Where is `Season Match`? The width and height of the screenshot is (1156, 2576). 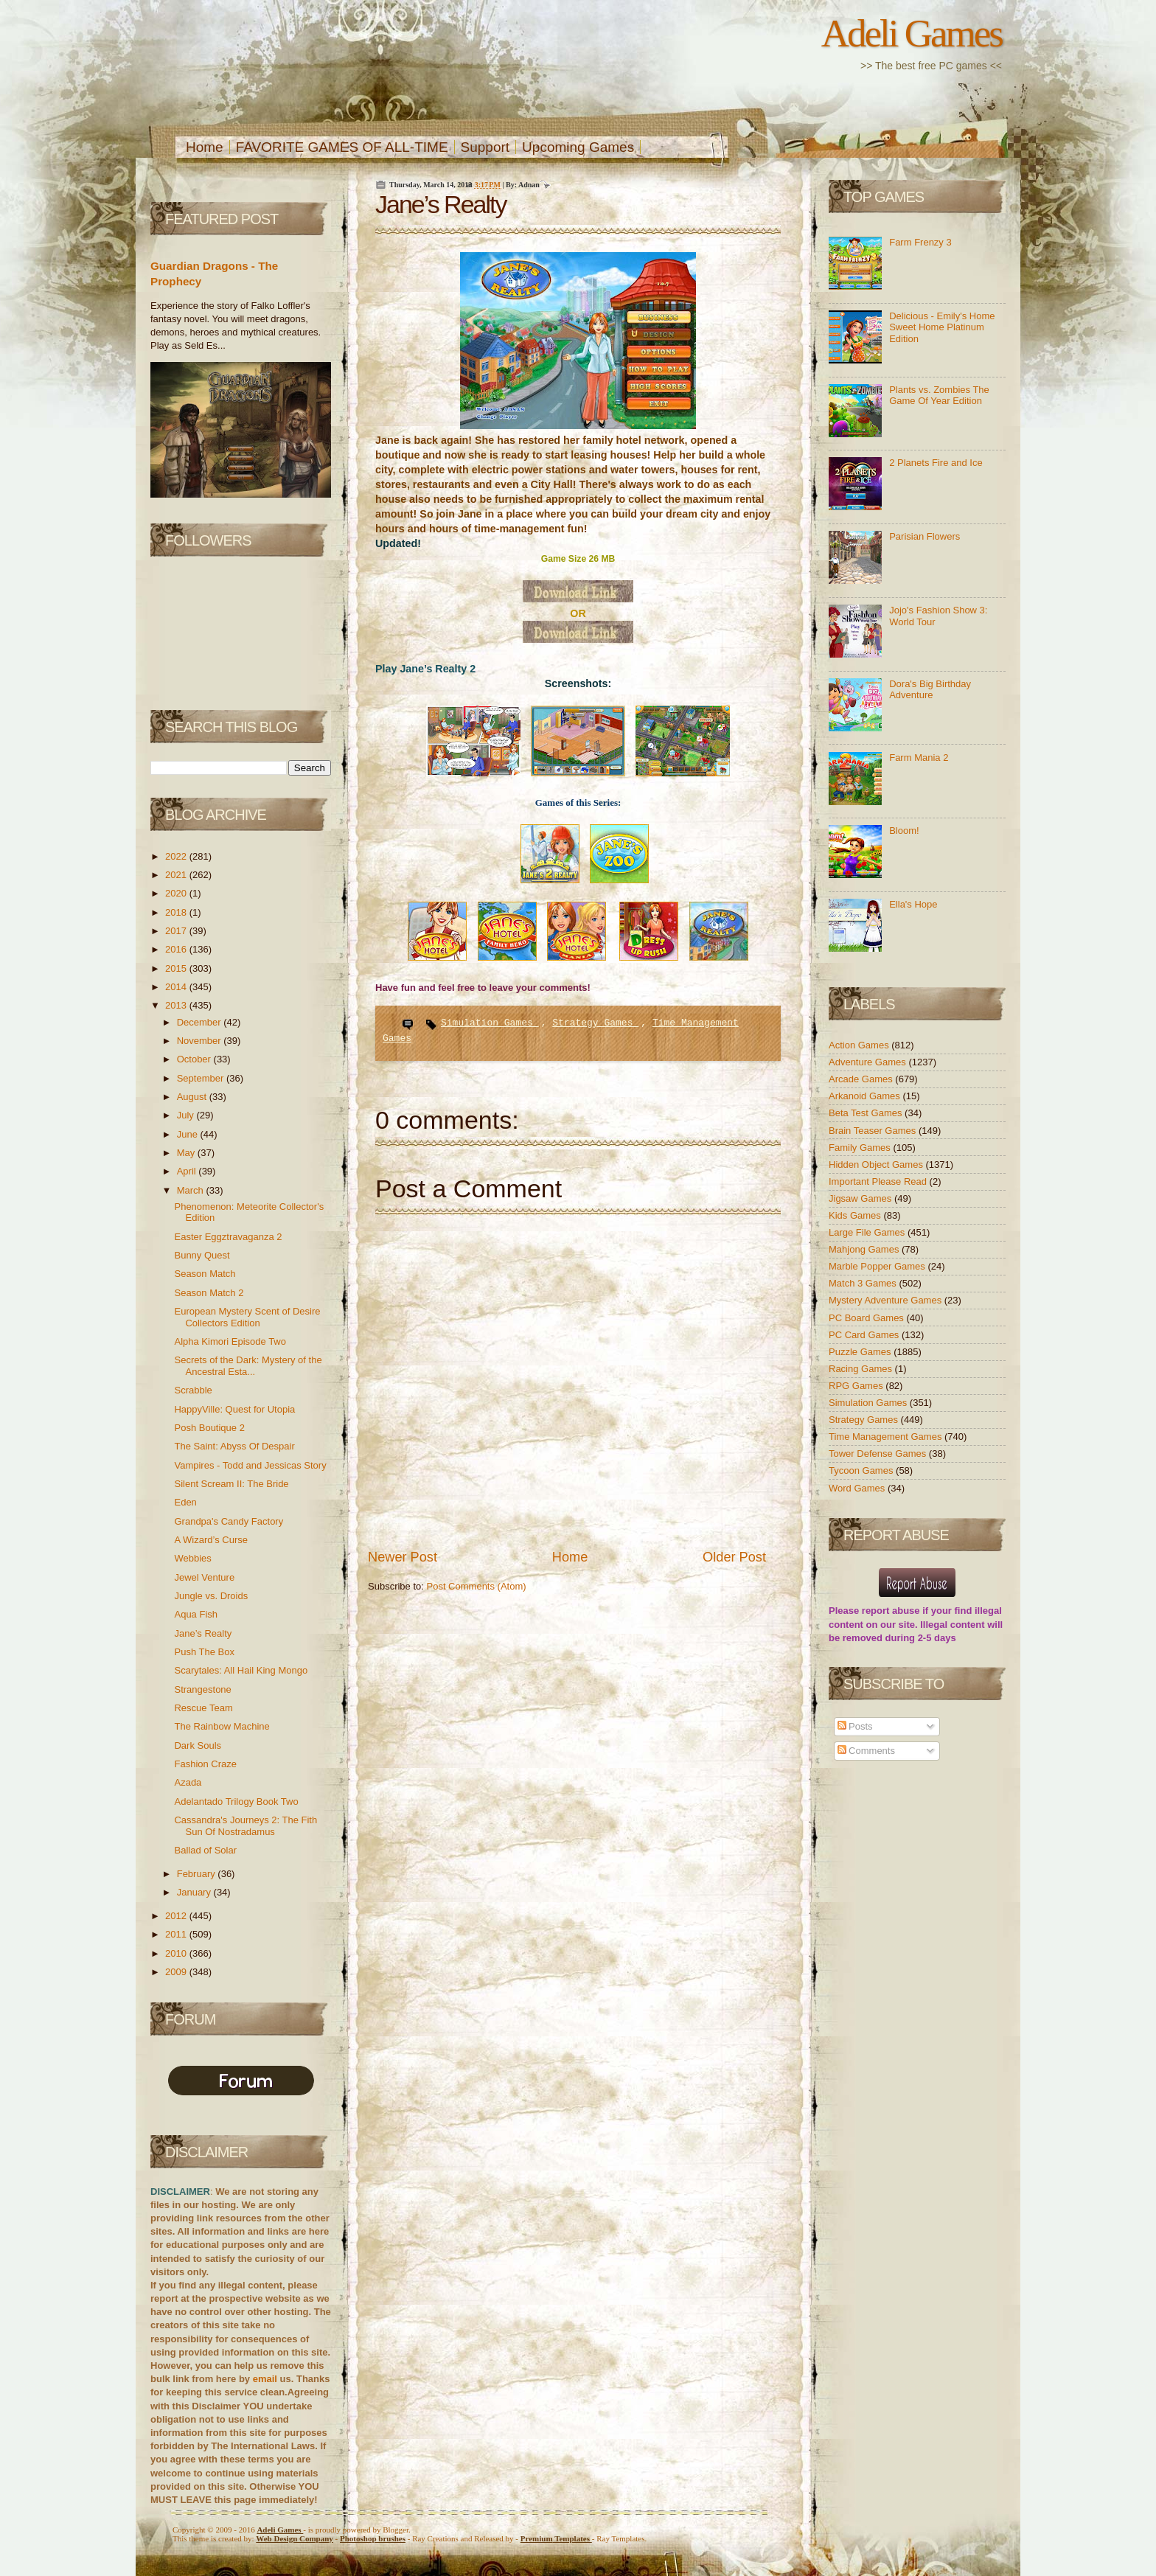
Season Match is located at coordinates (204, 1273).